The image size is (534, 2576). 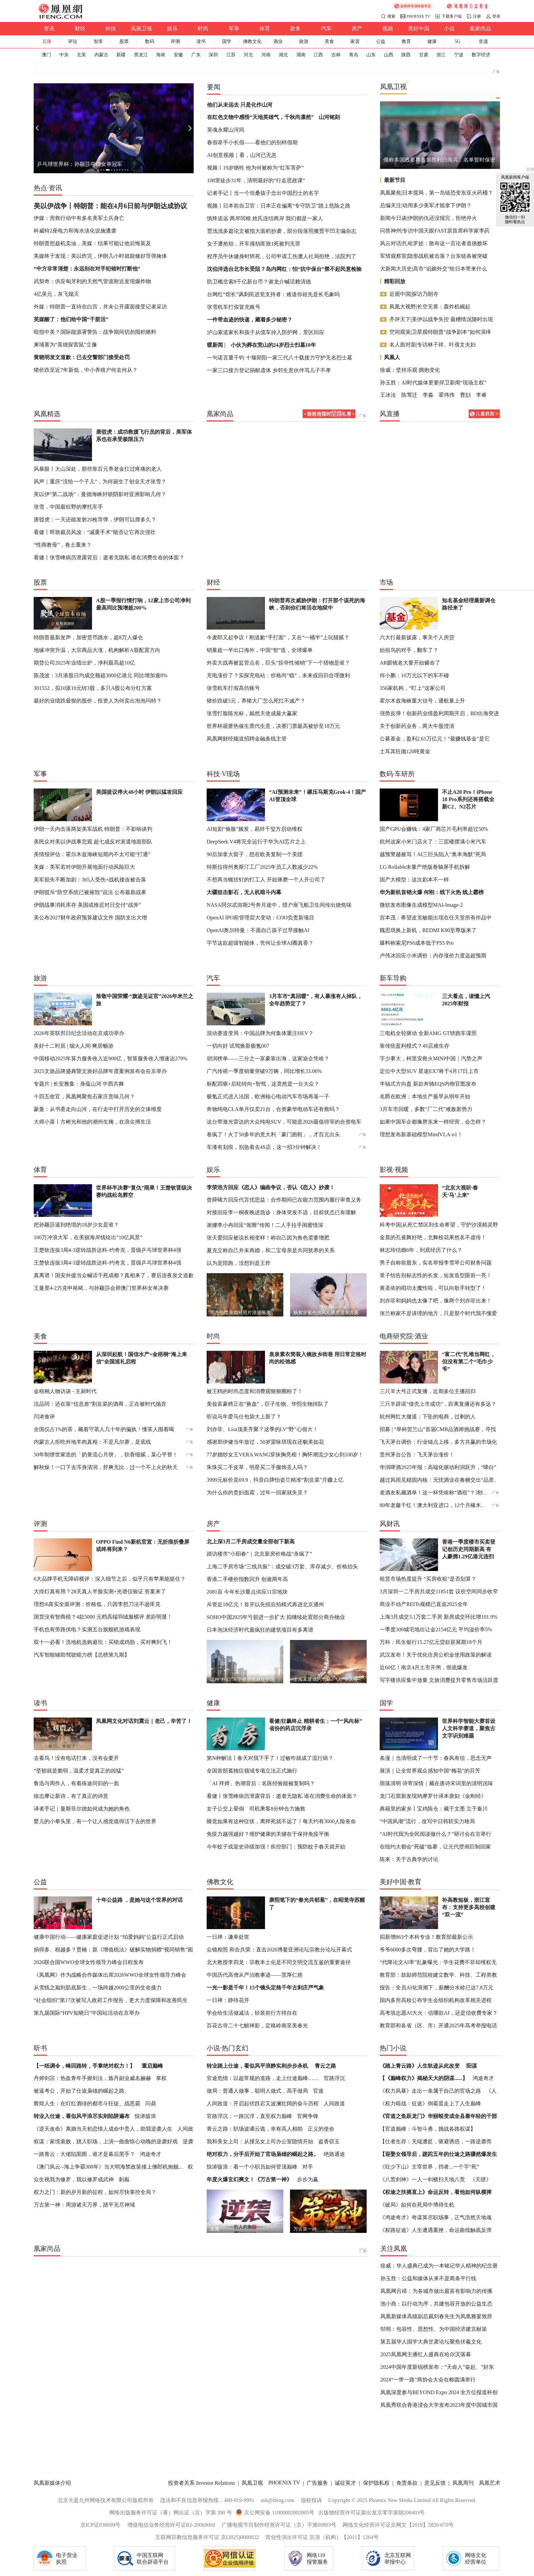 I want to click on 广告服务, so click(x=317, y=2483).